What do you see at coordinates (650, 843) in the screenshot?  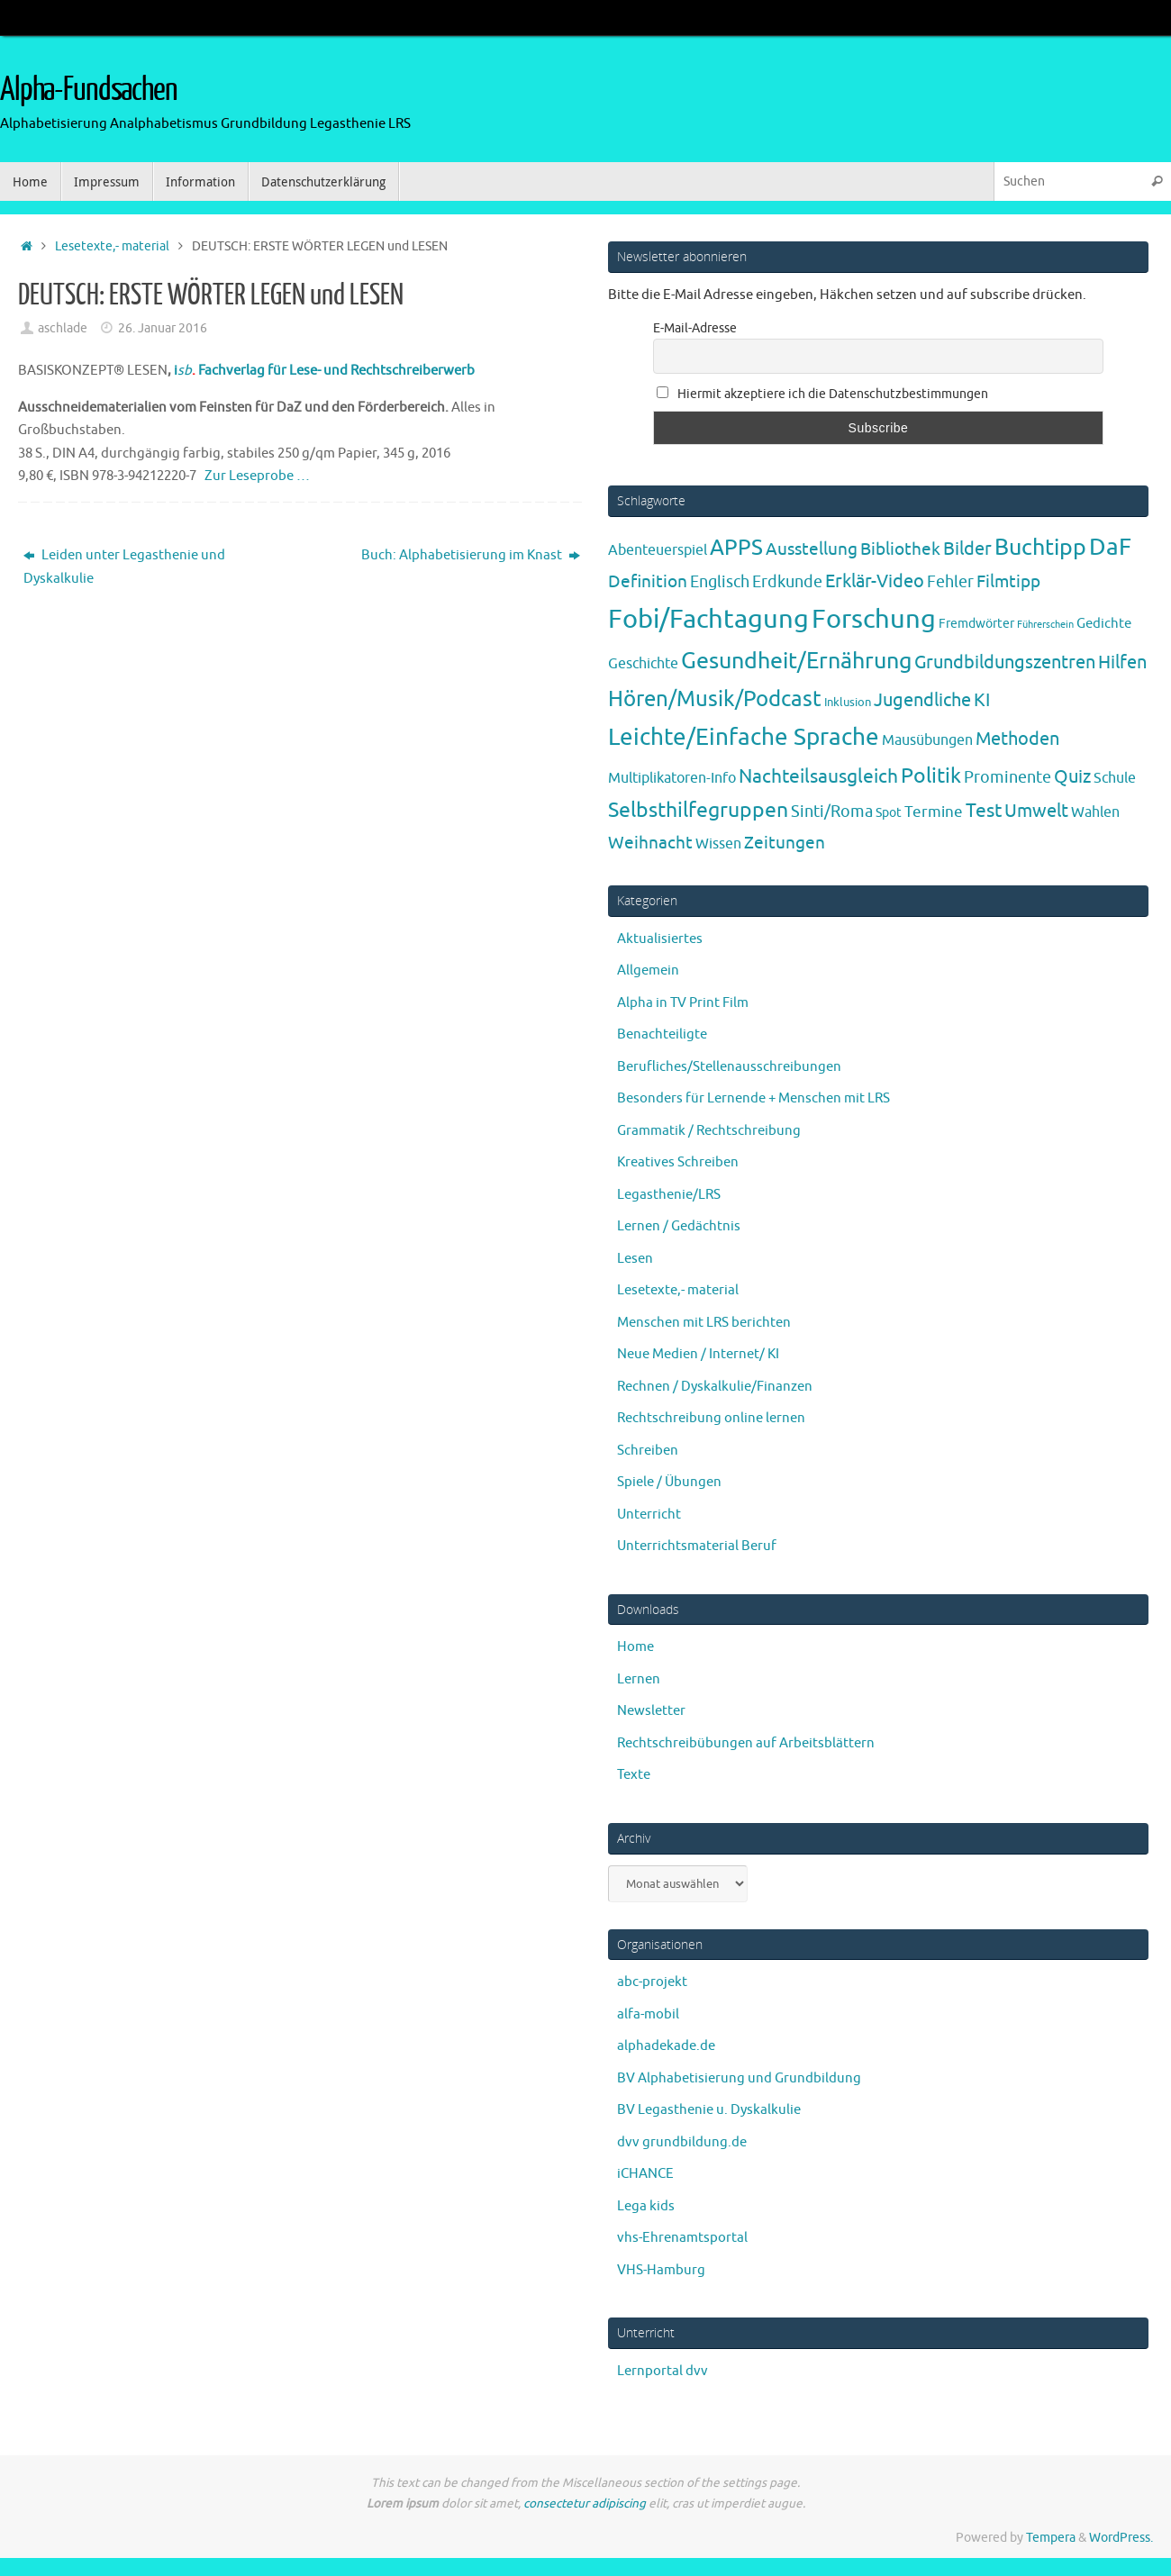 I see `Weihnacht [Weihnacht (13 Einträge)]` at bounding box center [650, 843].